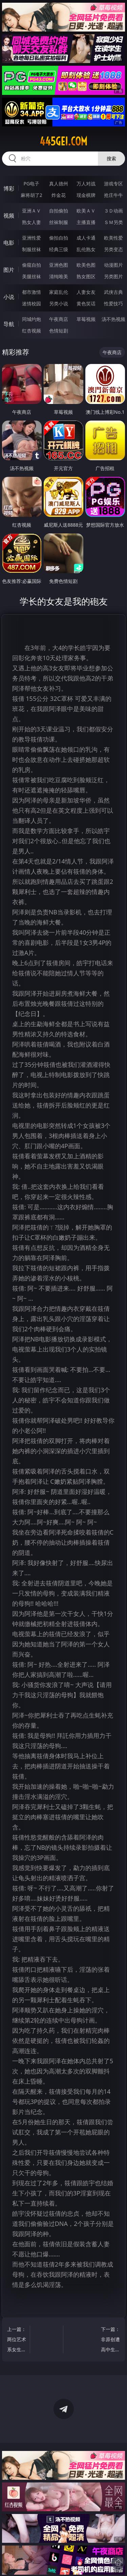 The image size is (127, 2576). Describe the element at coordinates (86, 303) in the screenshot. I see `黄色笑话` at that location.